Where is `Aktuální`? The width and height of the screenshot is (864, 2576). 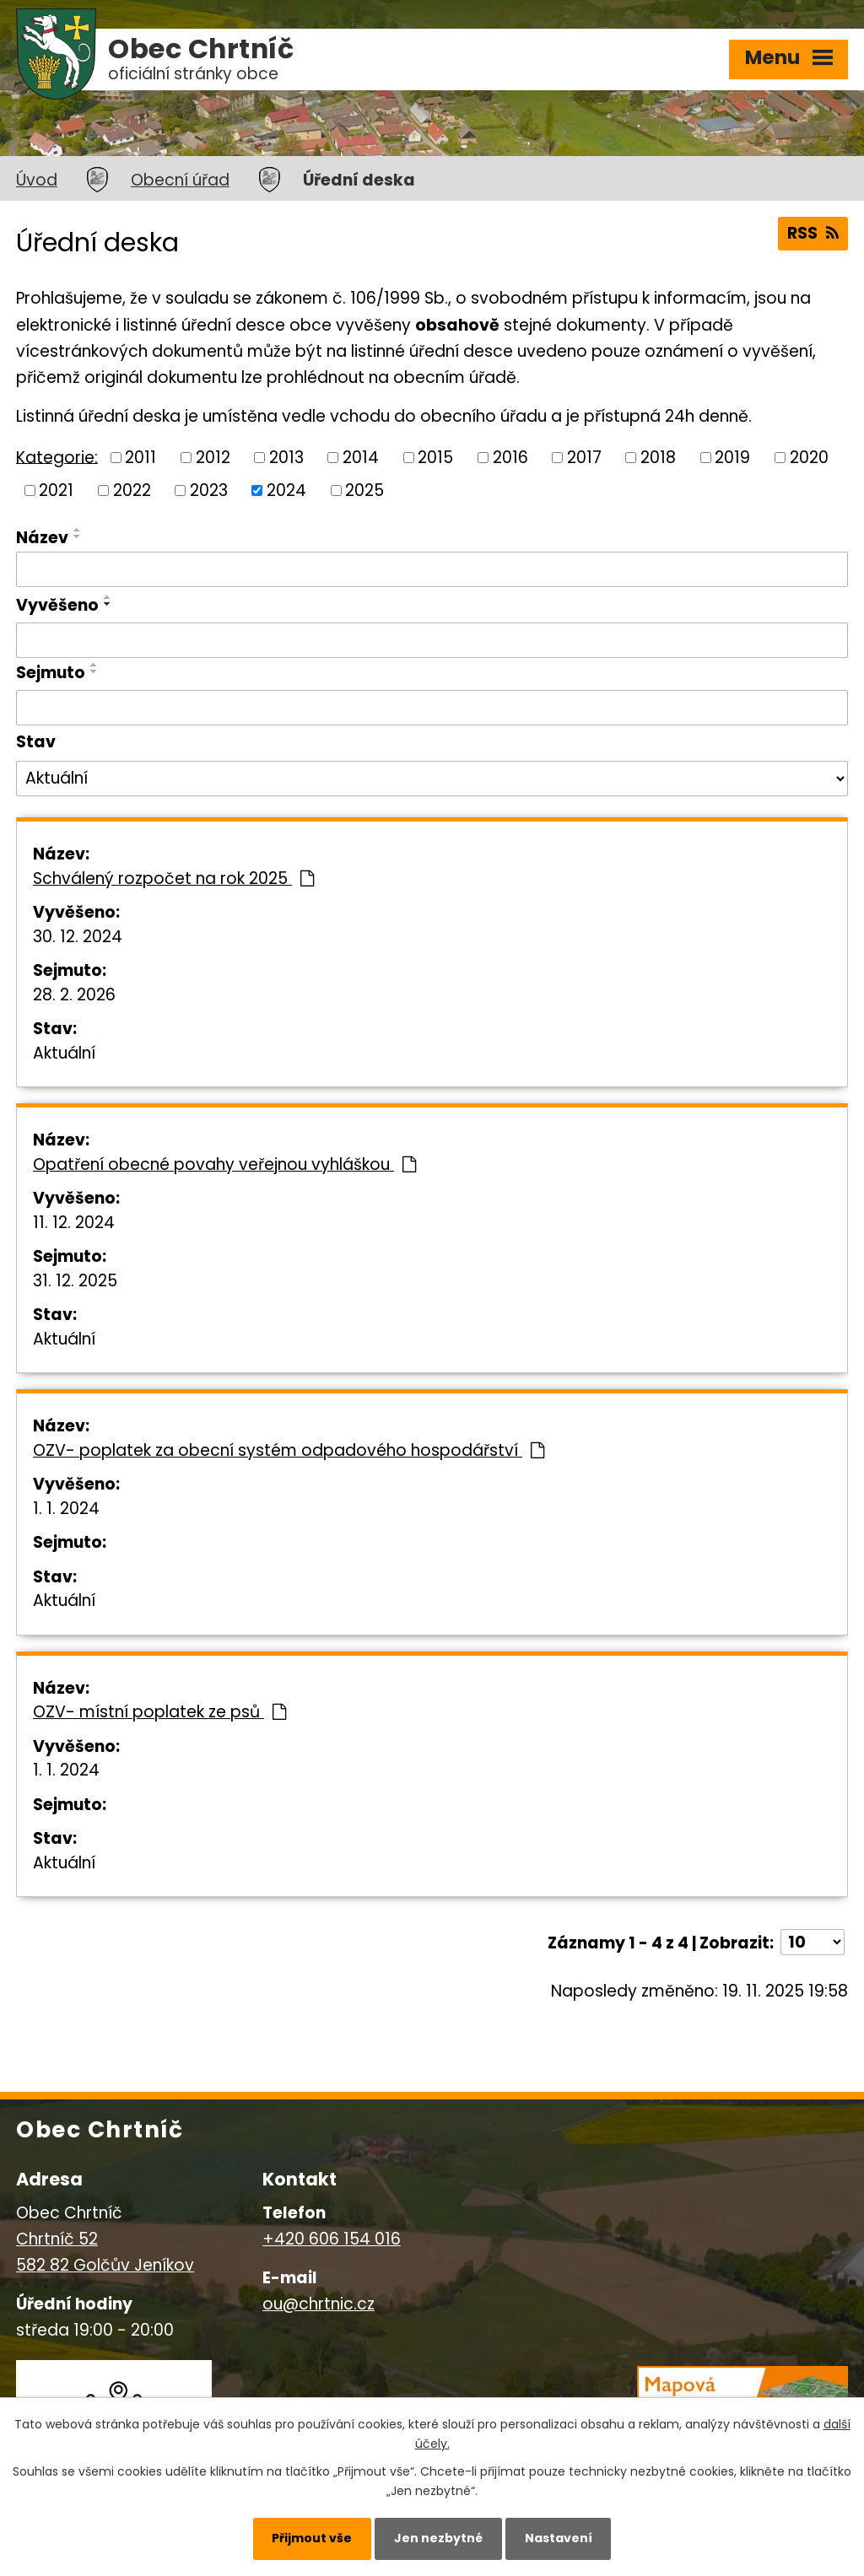 Aktuální is located at coordinates (64, 1053).